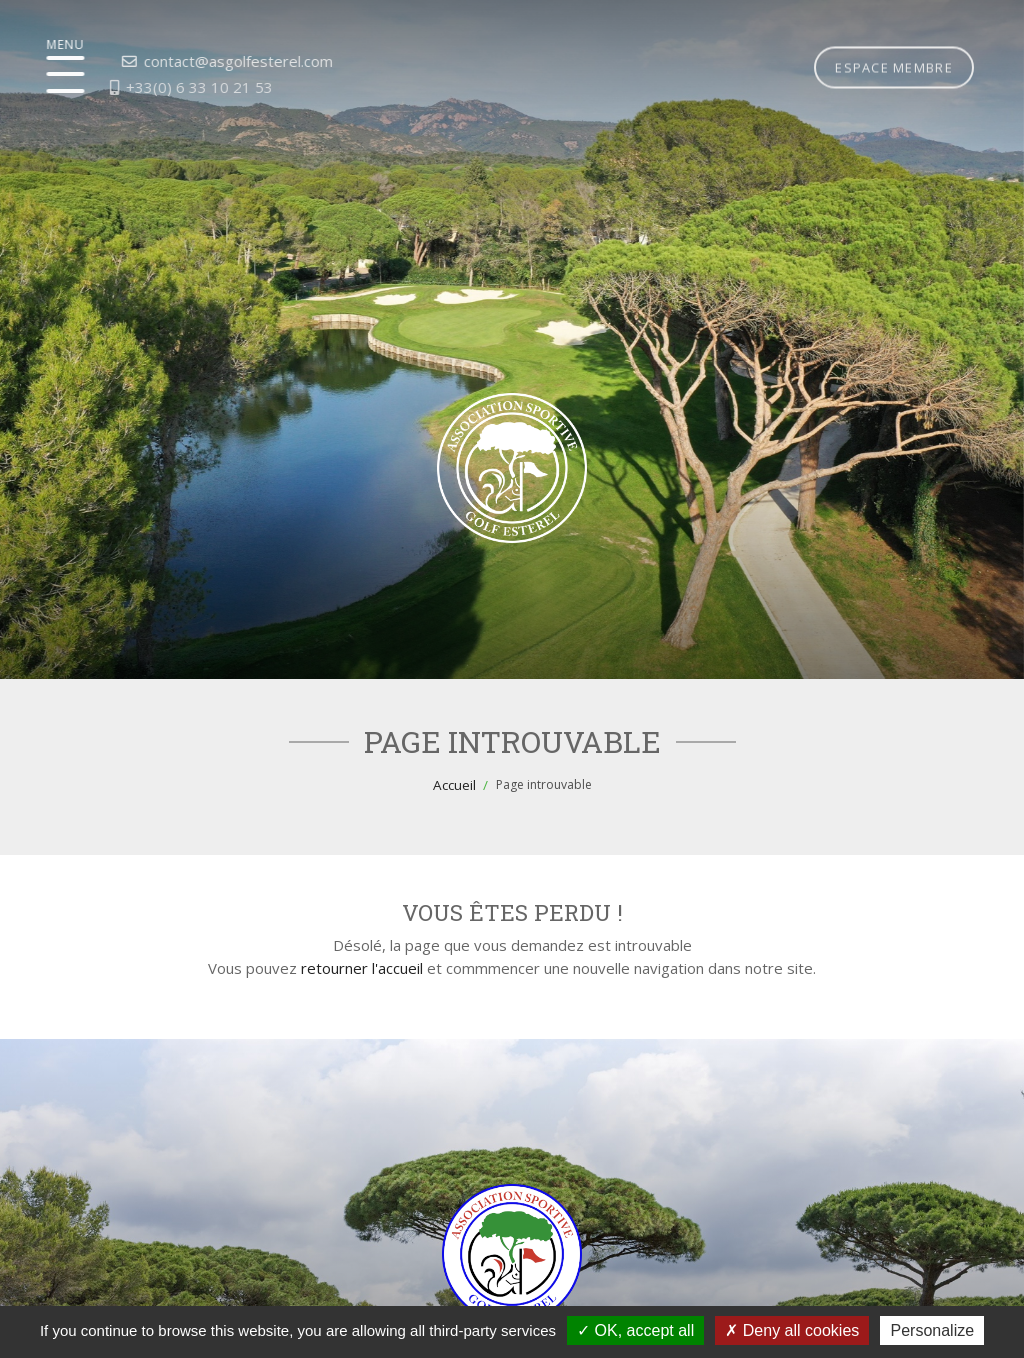  Describe the element at coordinates (792, 1330) in the screenshot. I see `Deny all cookies` at that location.